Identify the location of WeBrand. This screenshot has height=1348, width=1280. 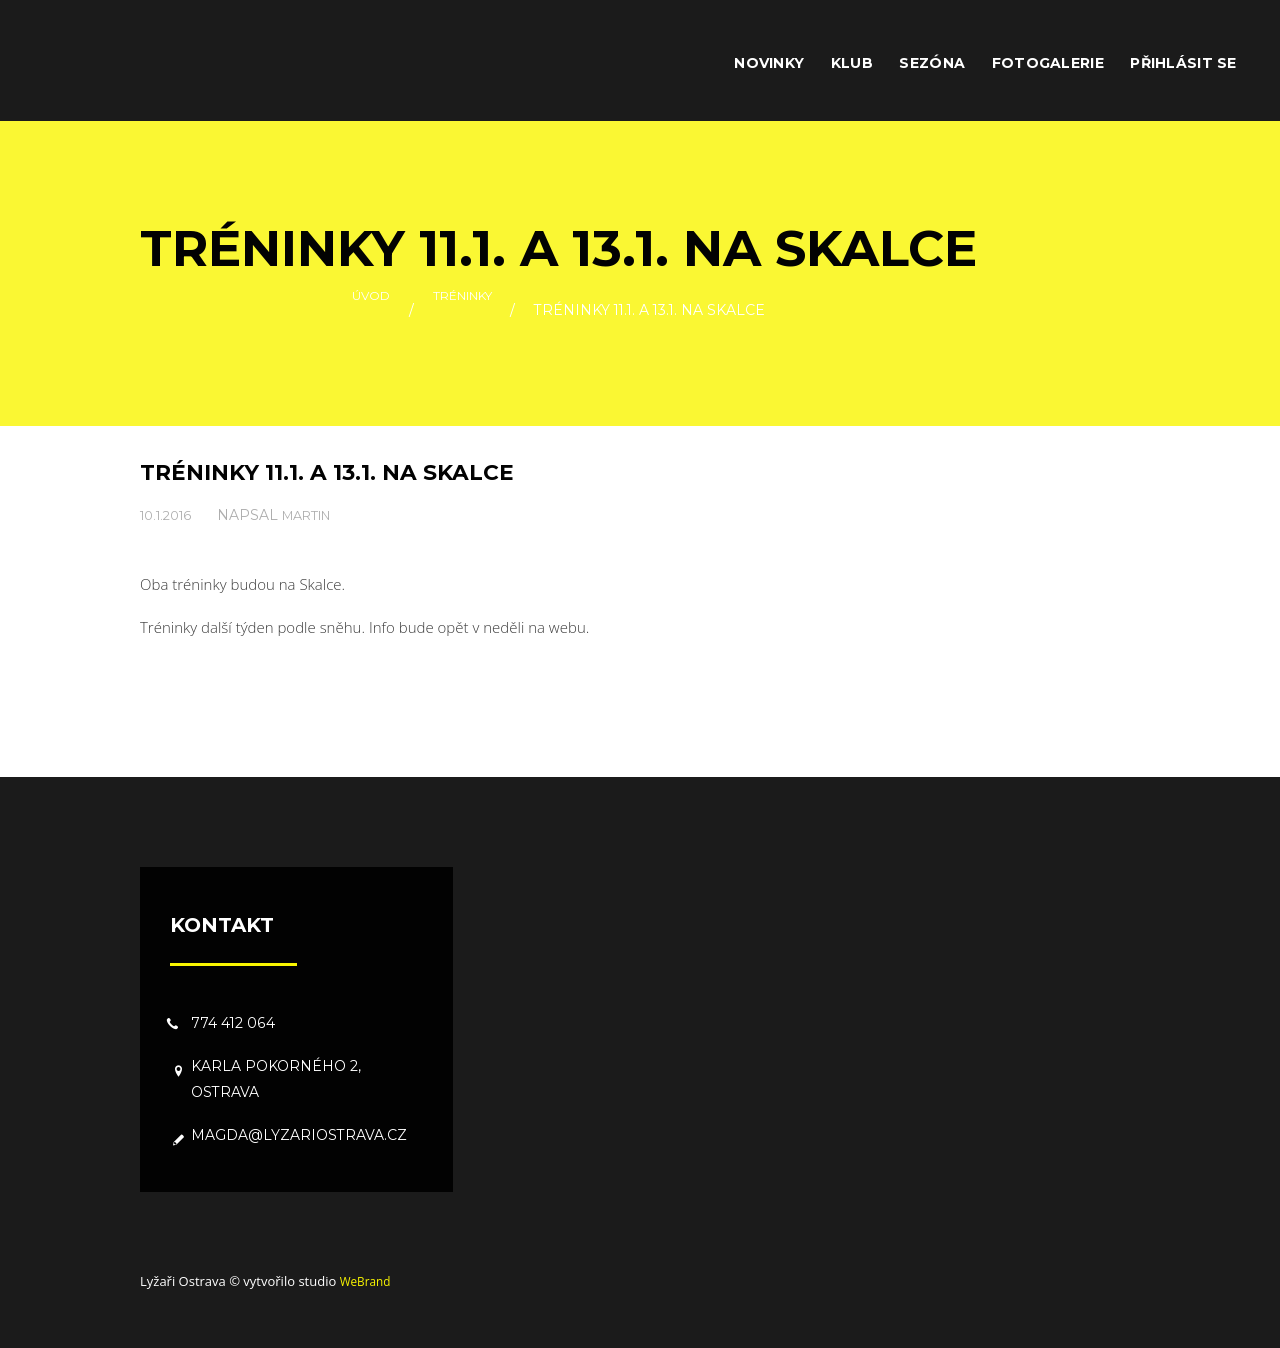
(368, 1281).